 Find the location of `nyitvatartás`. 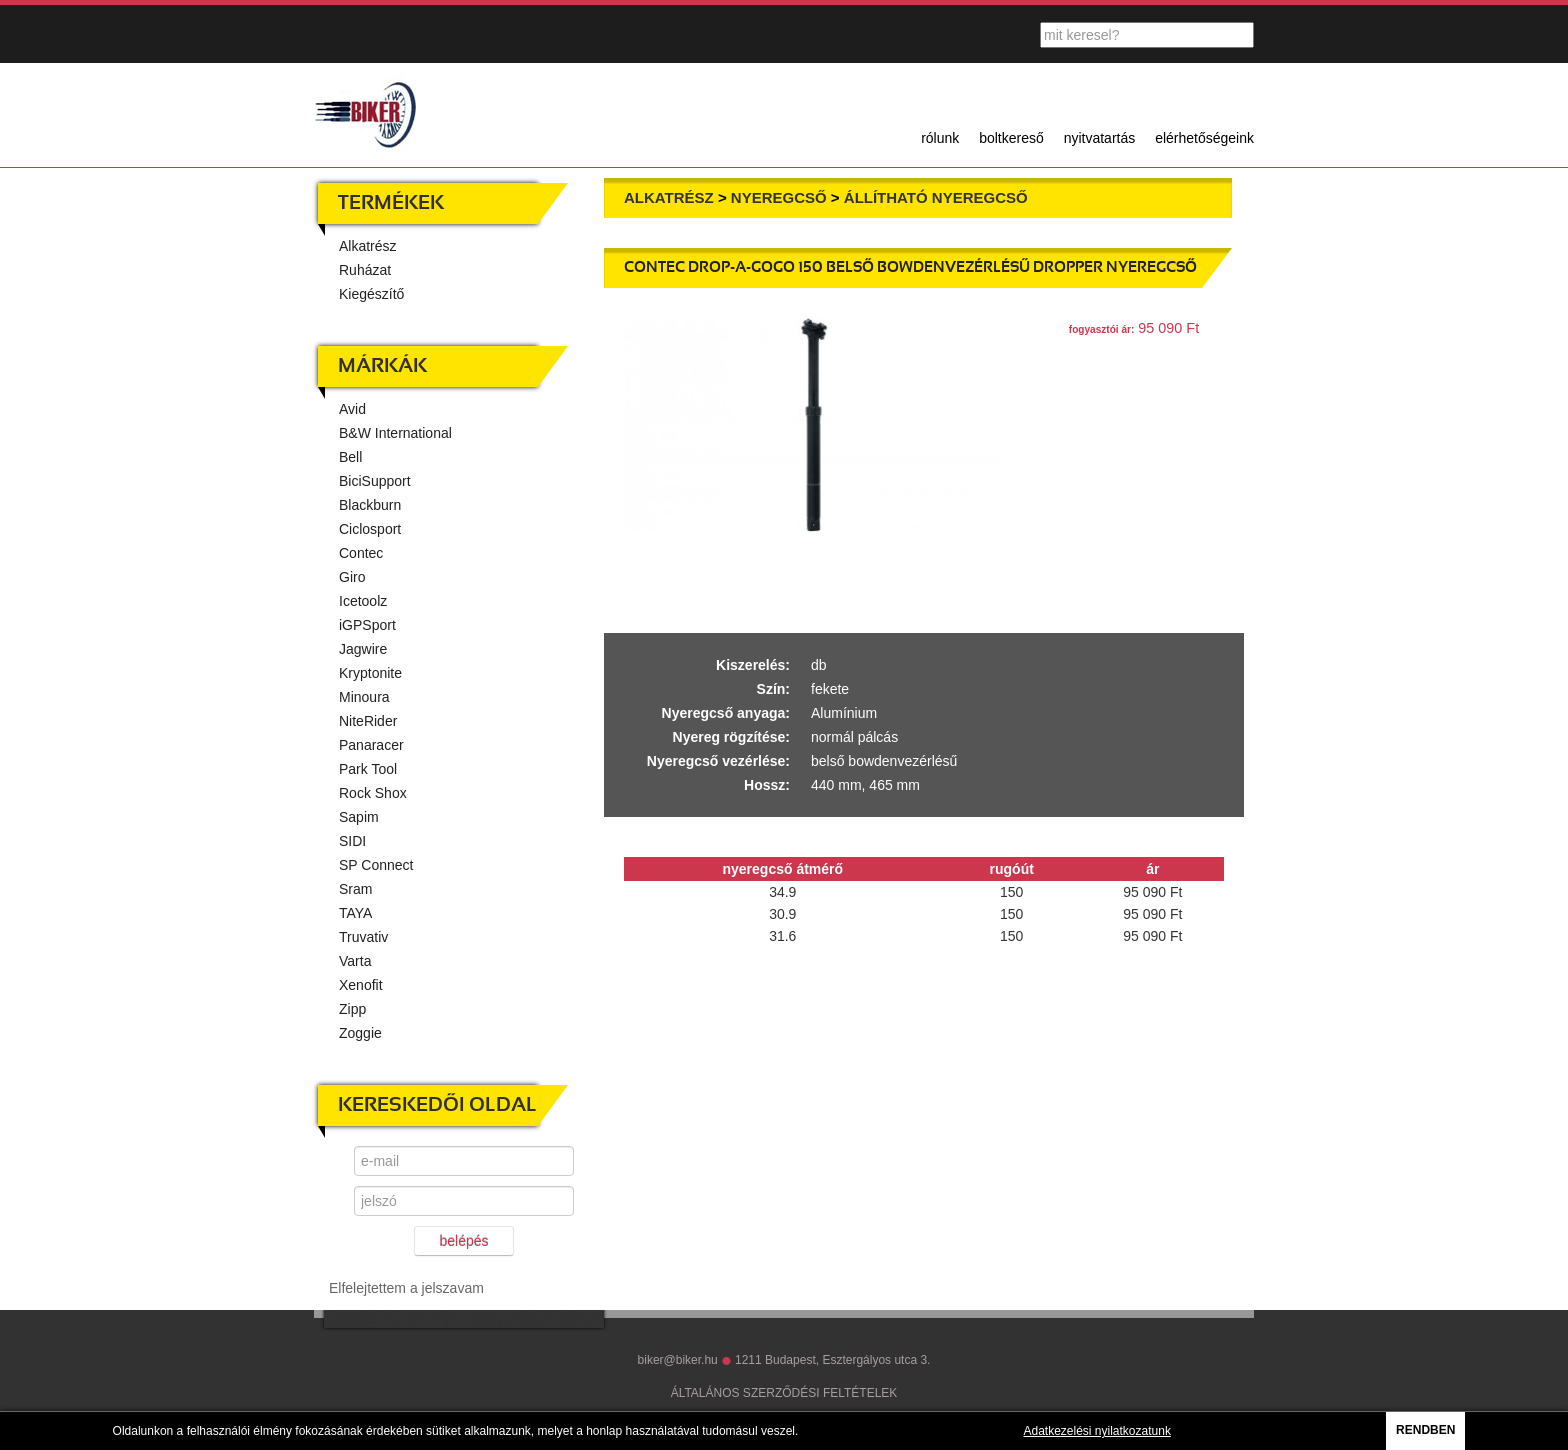

nyitvatartás is located at coordinates (1100, 138).